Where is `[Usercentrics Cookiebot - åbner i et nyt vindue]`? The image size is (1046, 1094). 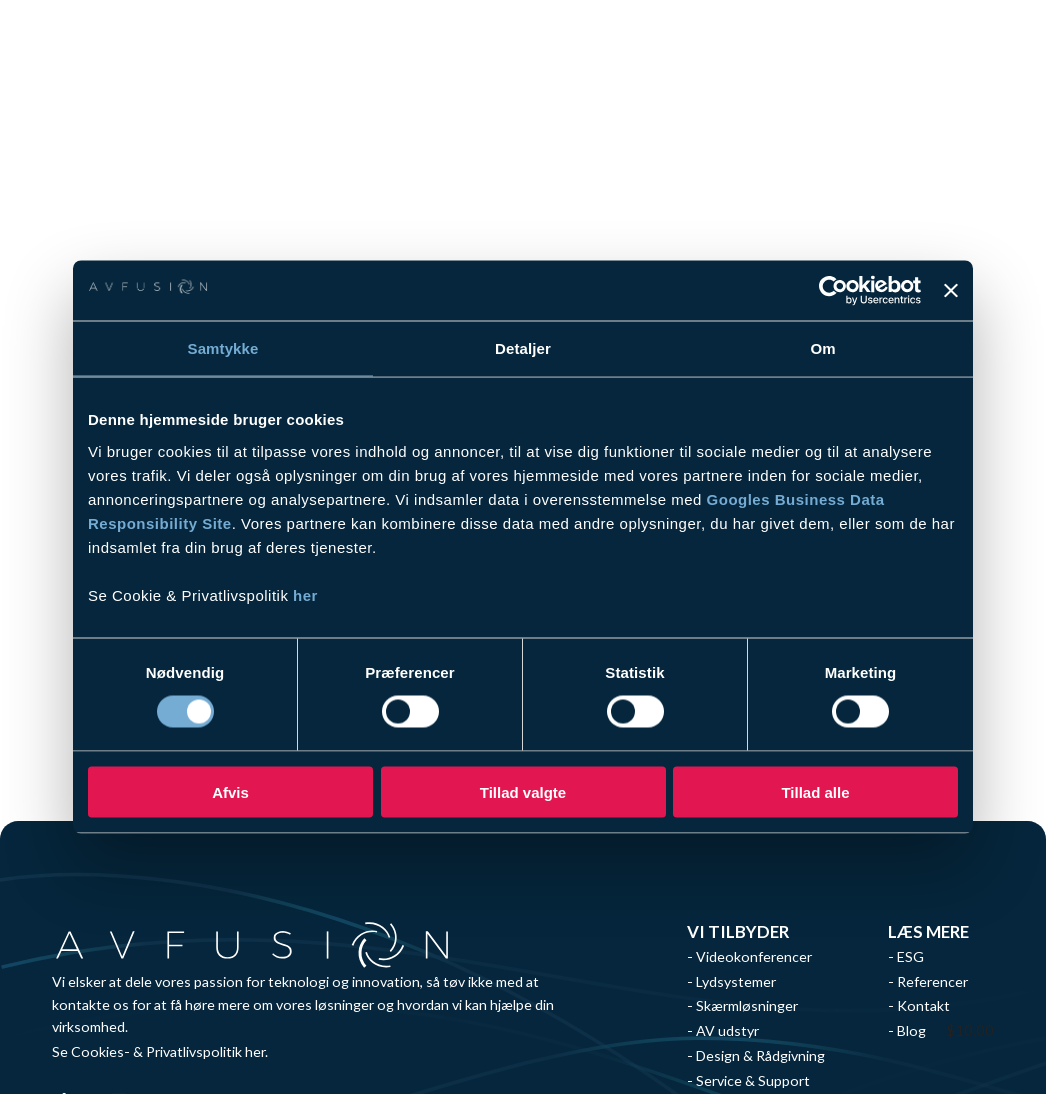 [Usercentrics Cookiebot - åbner i et nyt vindue] is located at coordinates (833, 291).